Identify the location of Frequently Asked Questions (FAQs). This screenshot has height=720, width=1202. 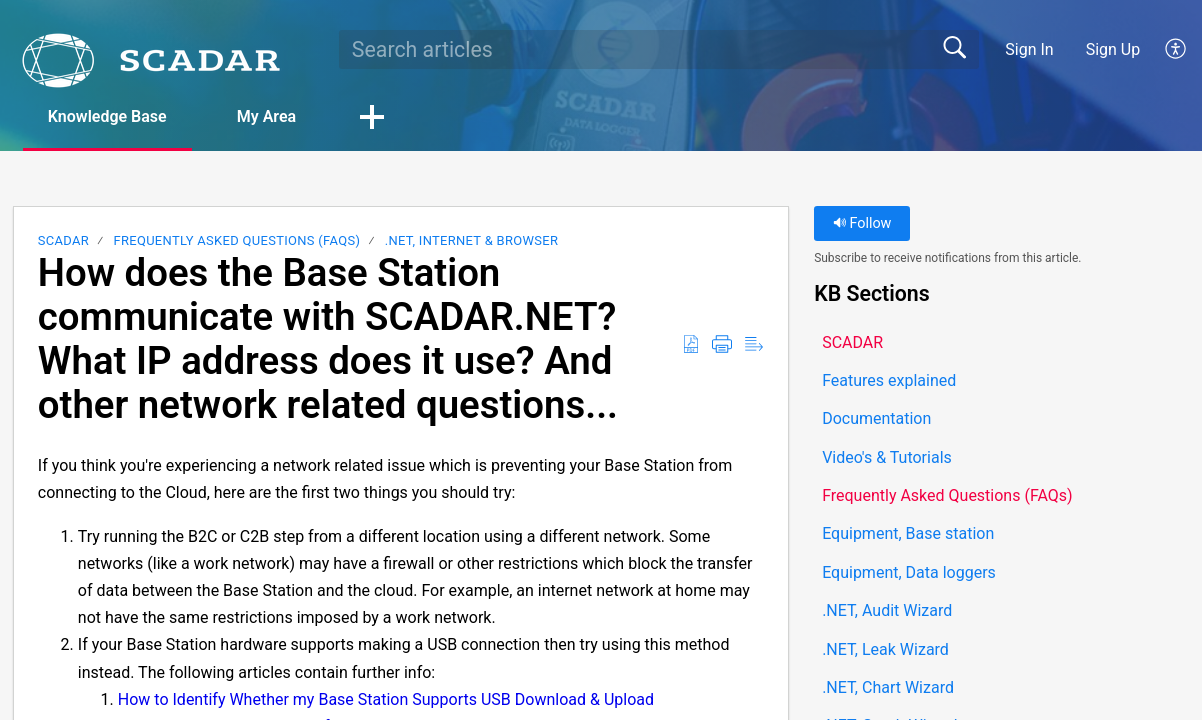
(236, 240).